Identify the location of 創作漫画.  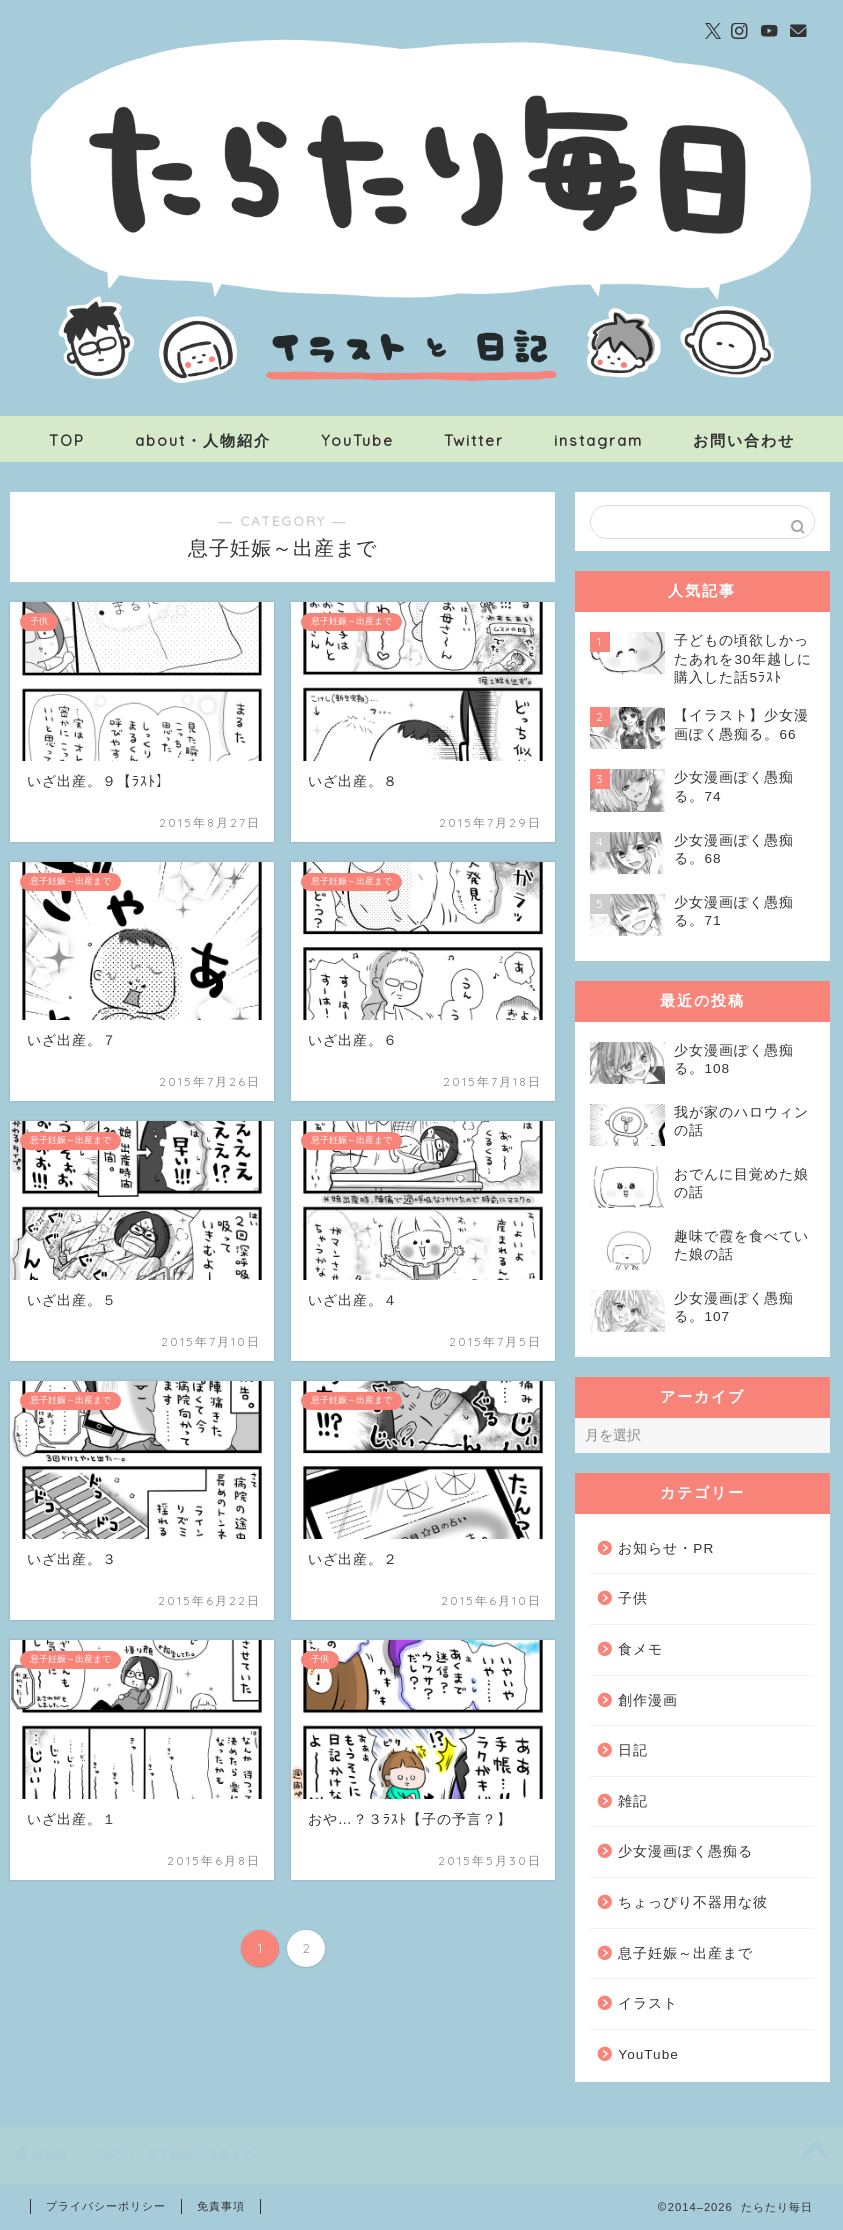
(648, 1700).